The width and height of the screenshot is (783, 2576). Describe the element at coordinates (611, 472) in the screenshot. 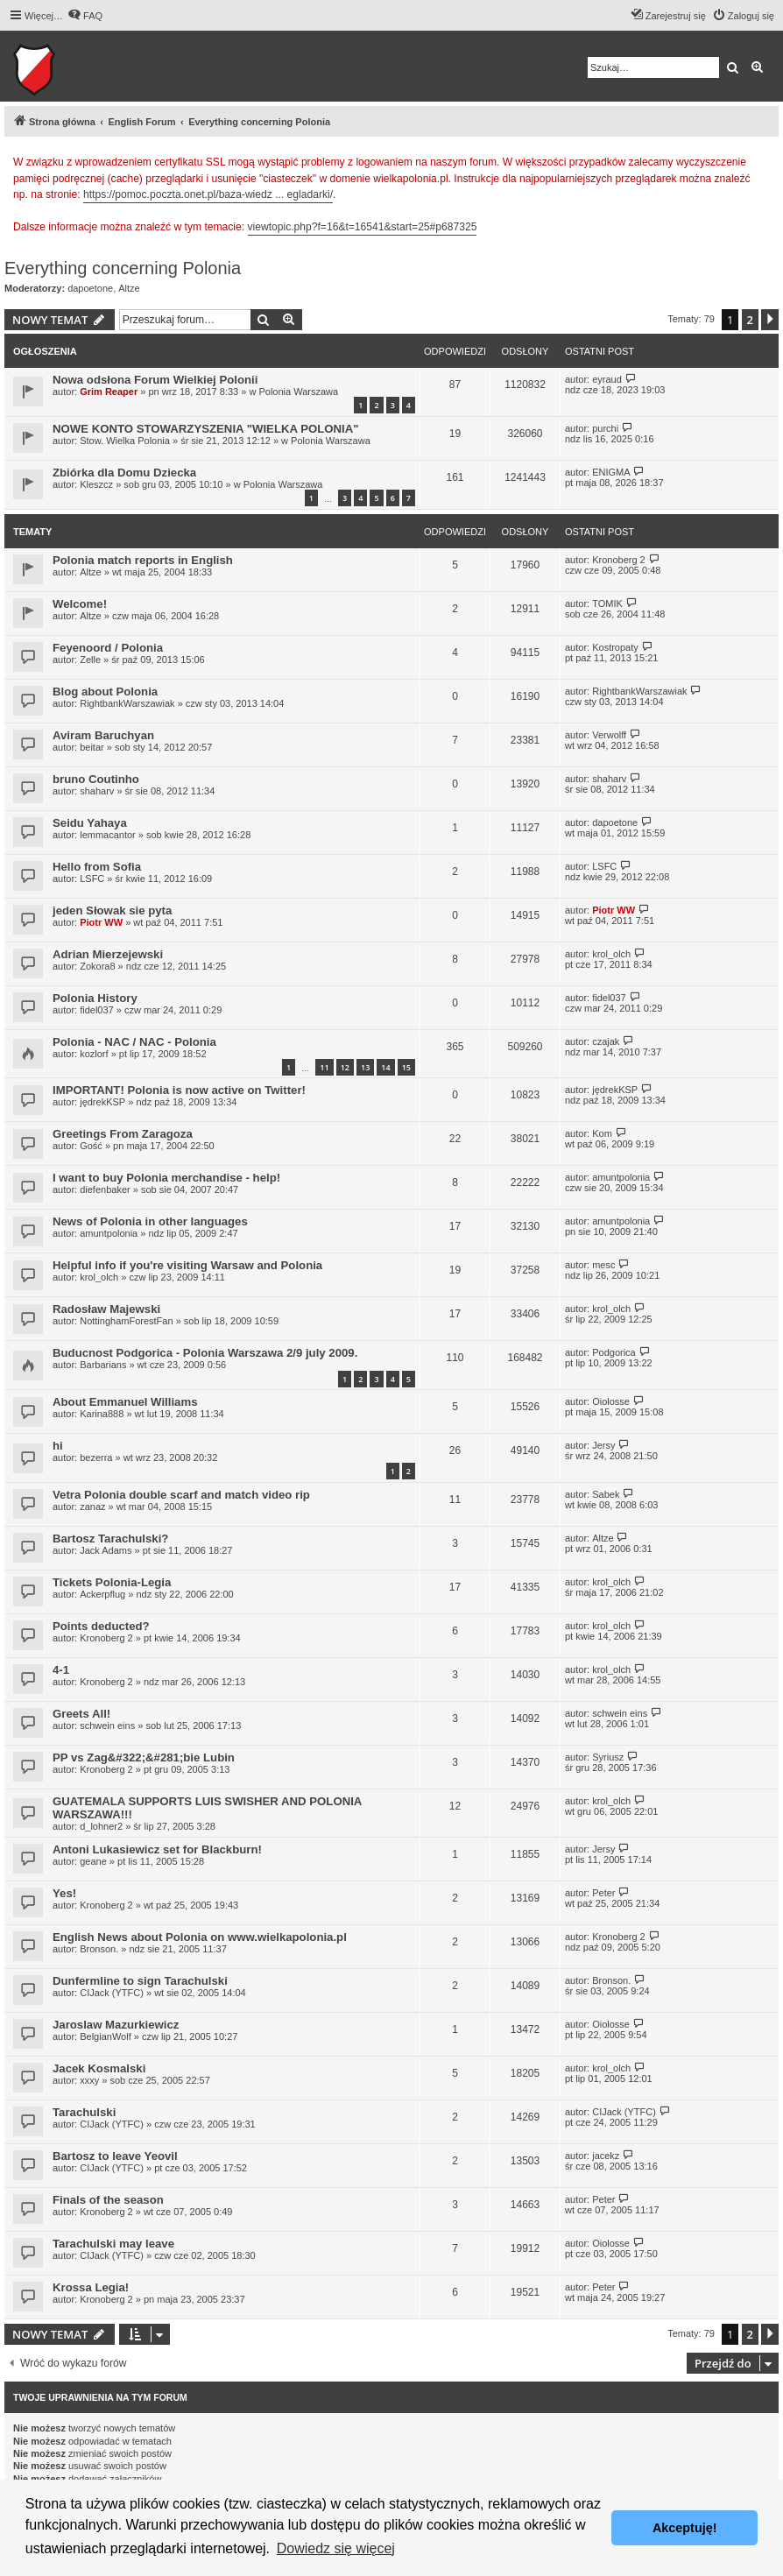

I see `ENIGMA` at that location.